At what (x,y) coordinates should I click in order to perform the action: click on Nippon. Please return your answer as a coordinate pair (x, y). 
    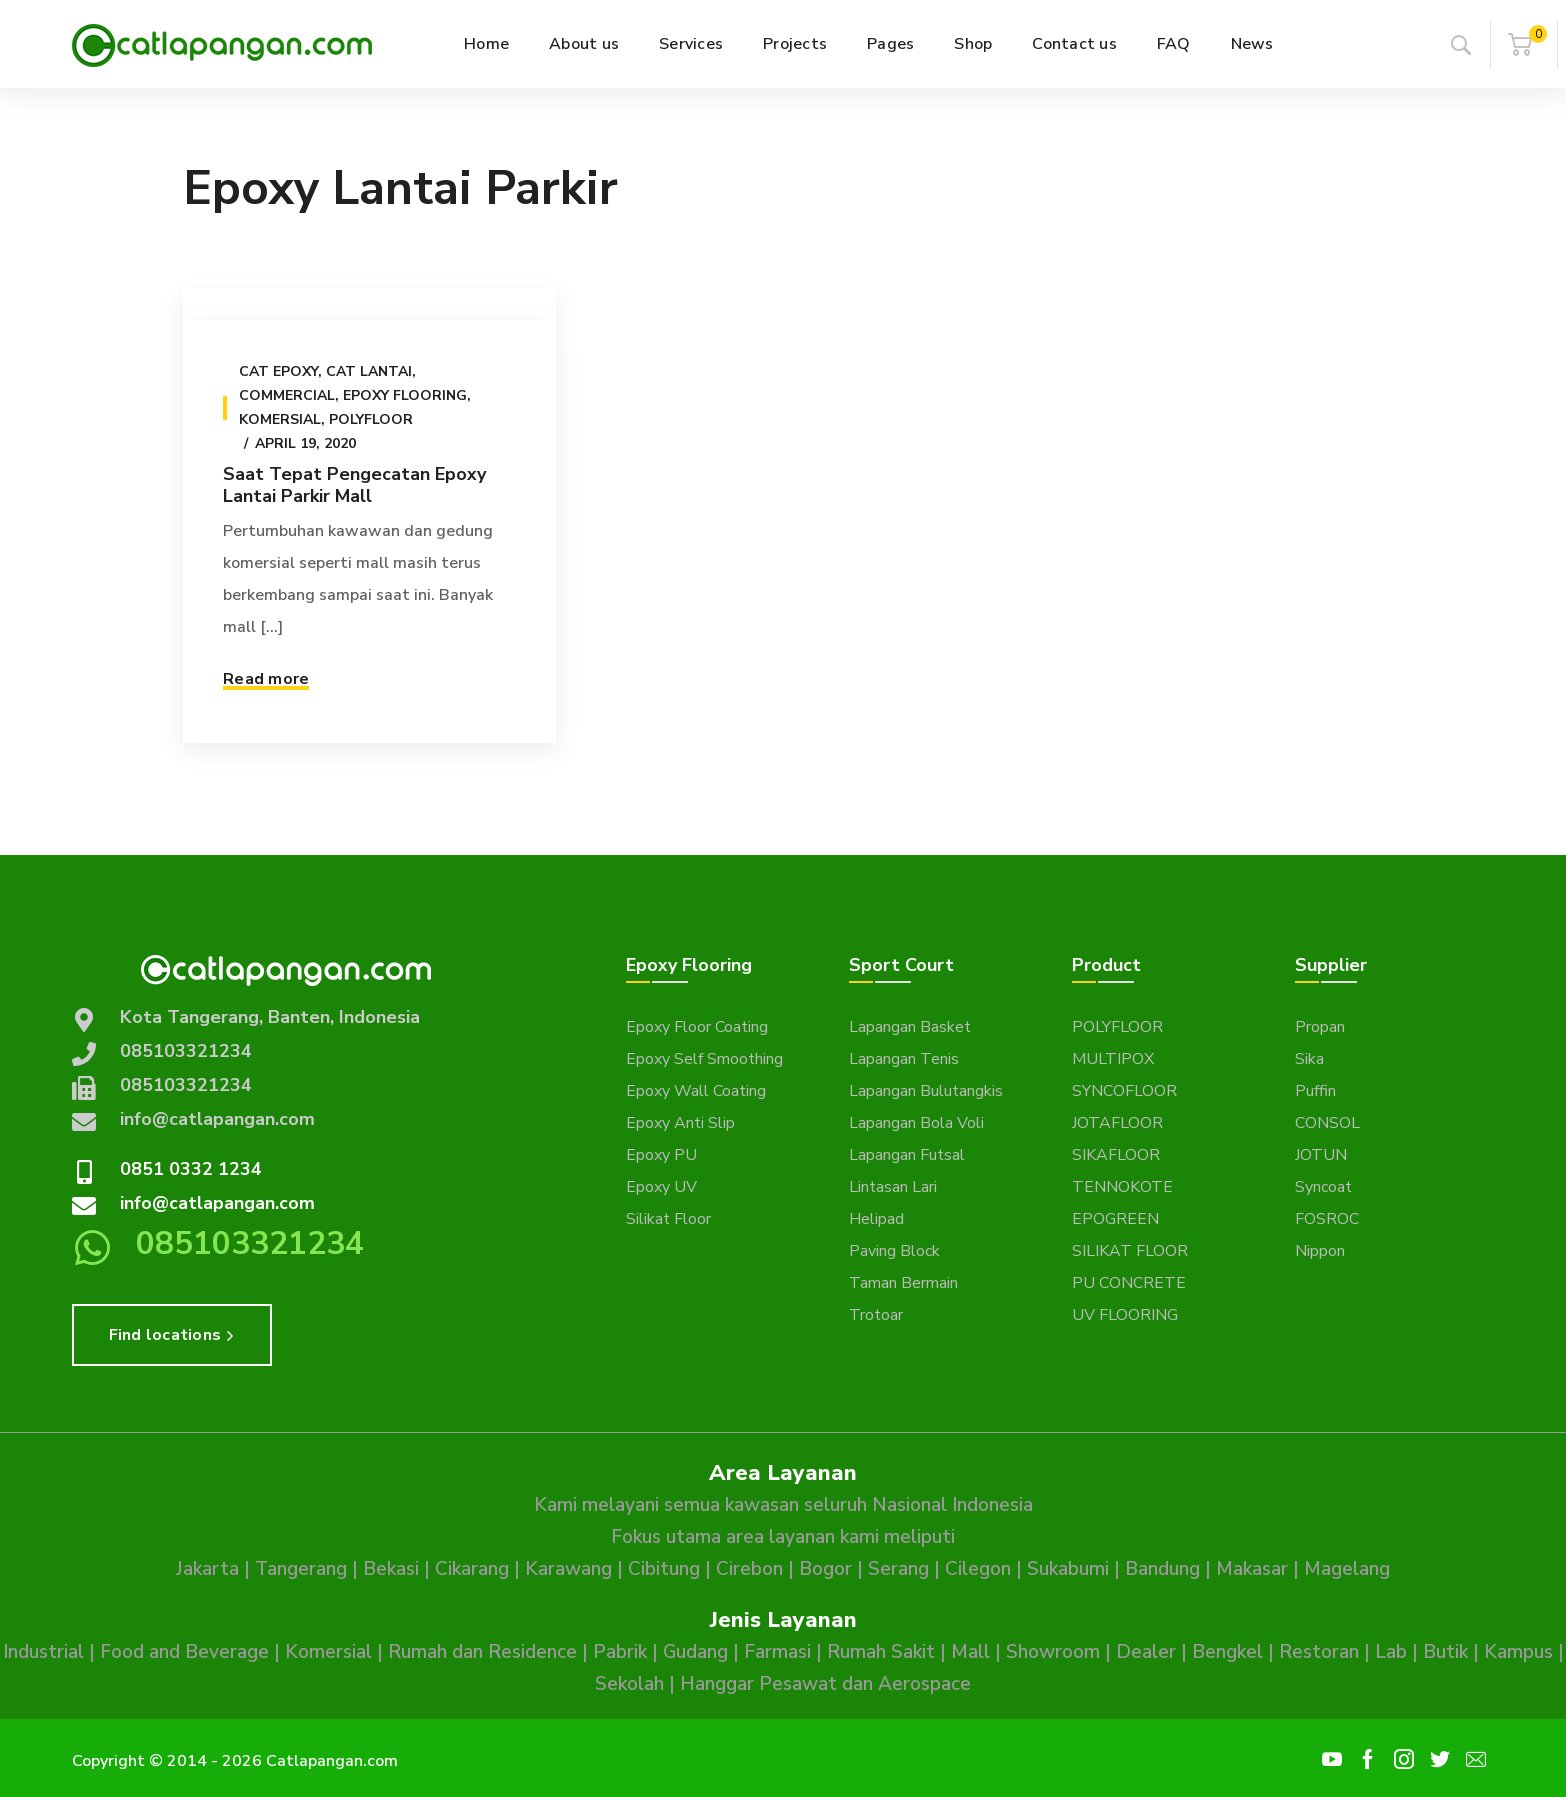
    Looking at the image, I should click on (1320, 1251).